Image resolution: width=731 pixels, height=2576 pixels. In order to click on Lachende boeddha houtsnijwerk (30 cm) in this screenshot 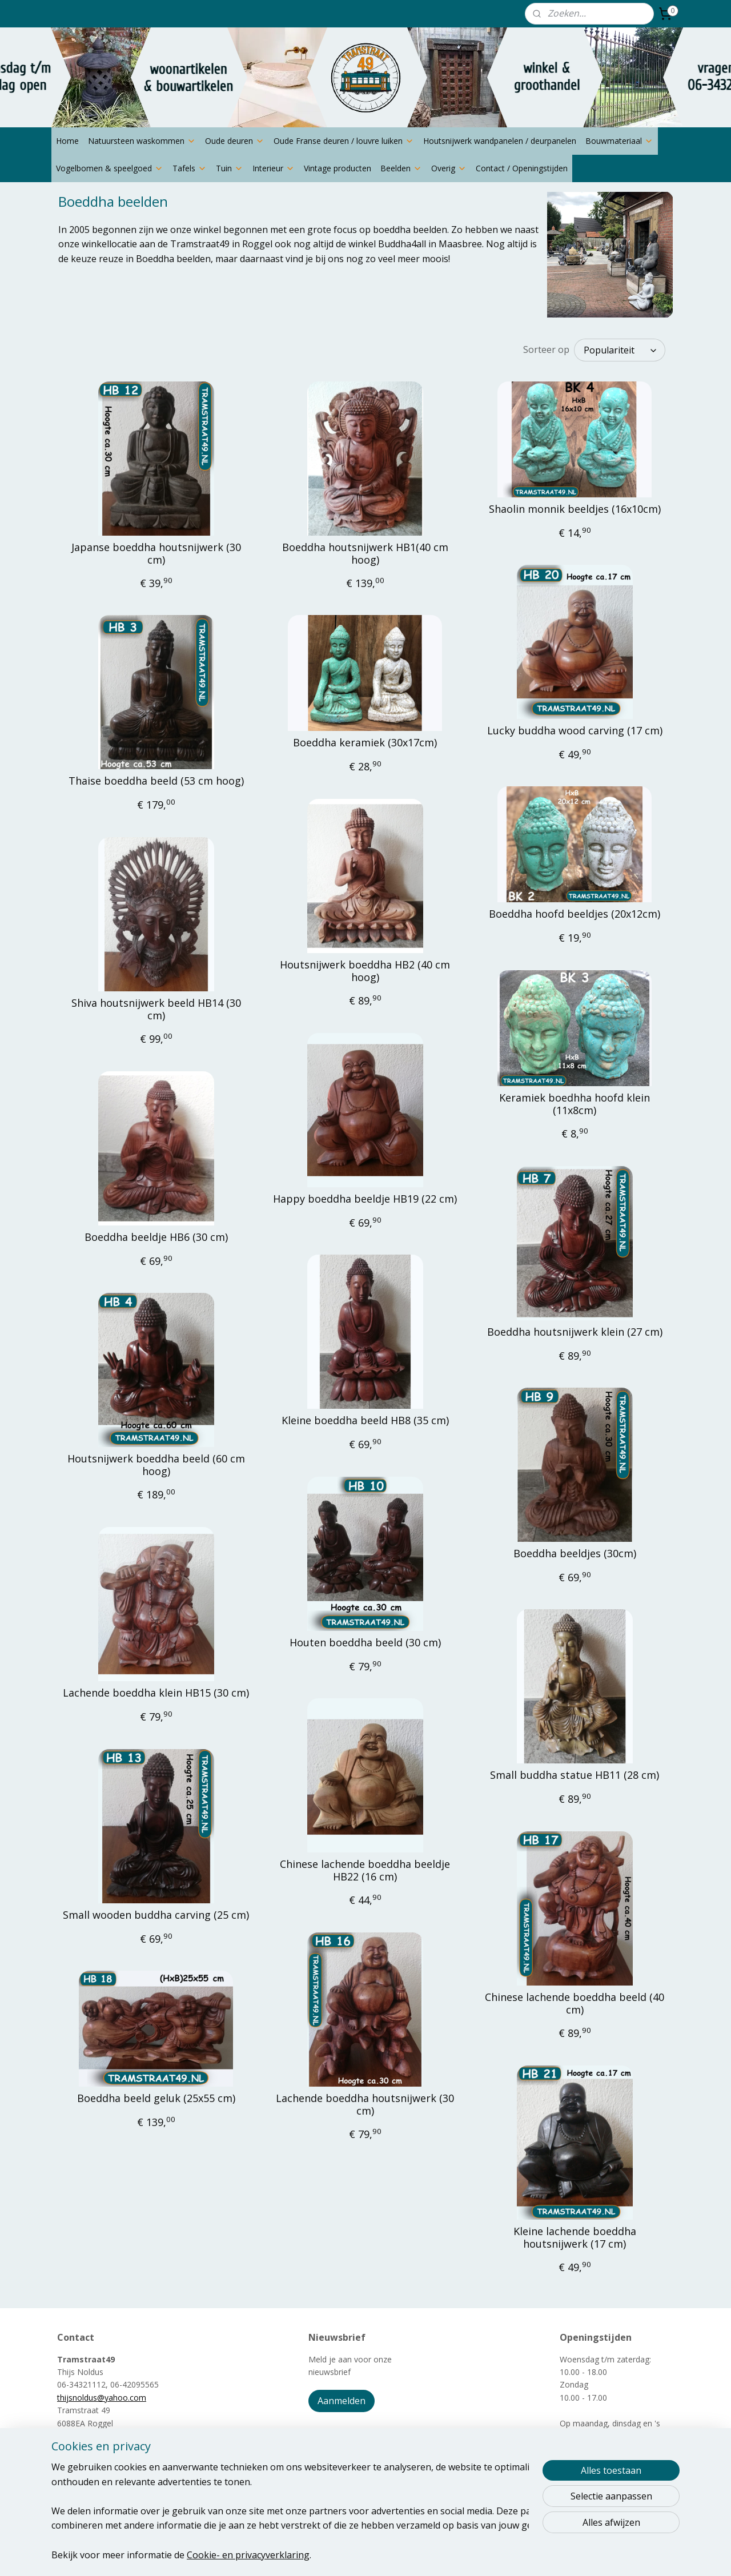, I will do `click(365, 2104)`.